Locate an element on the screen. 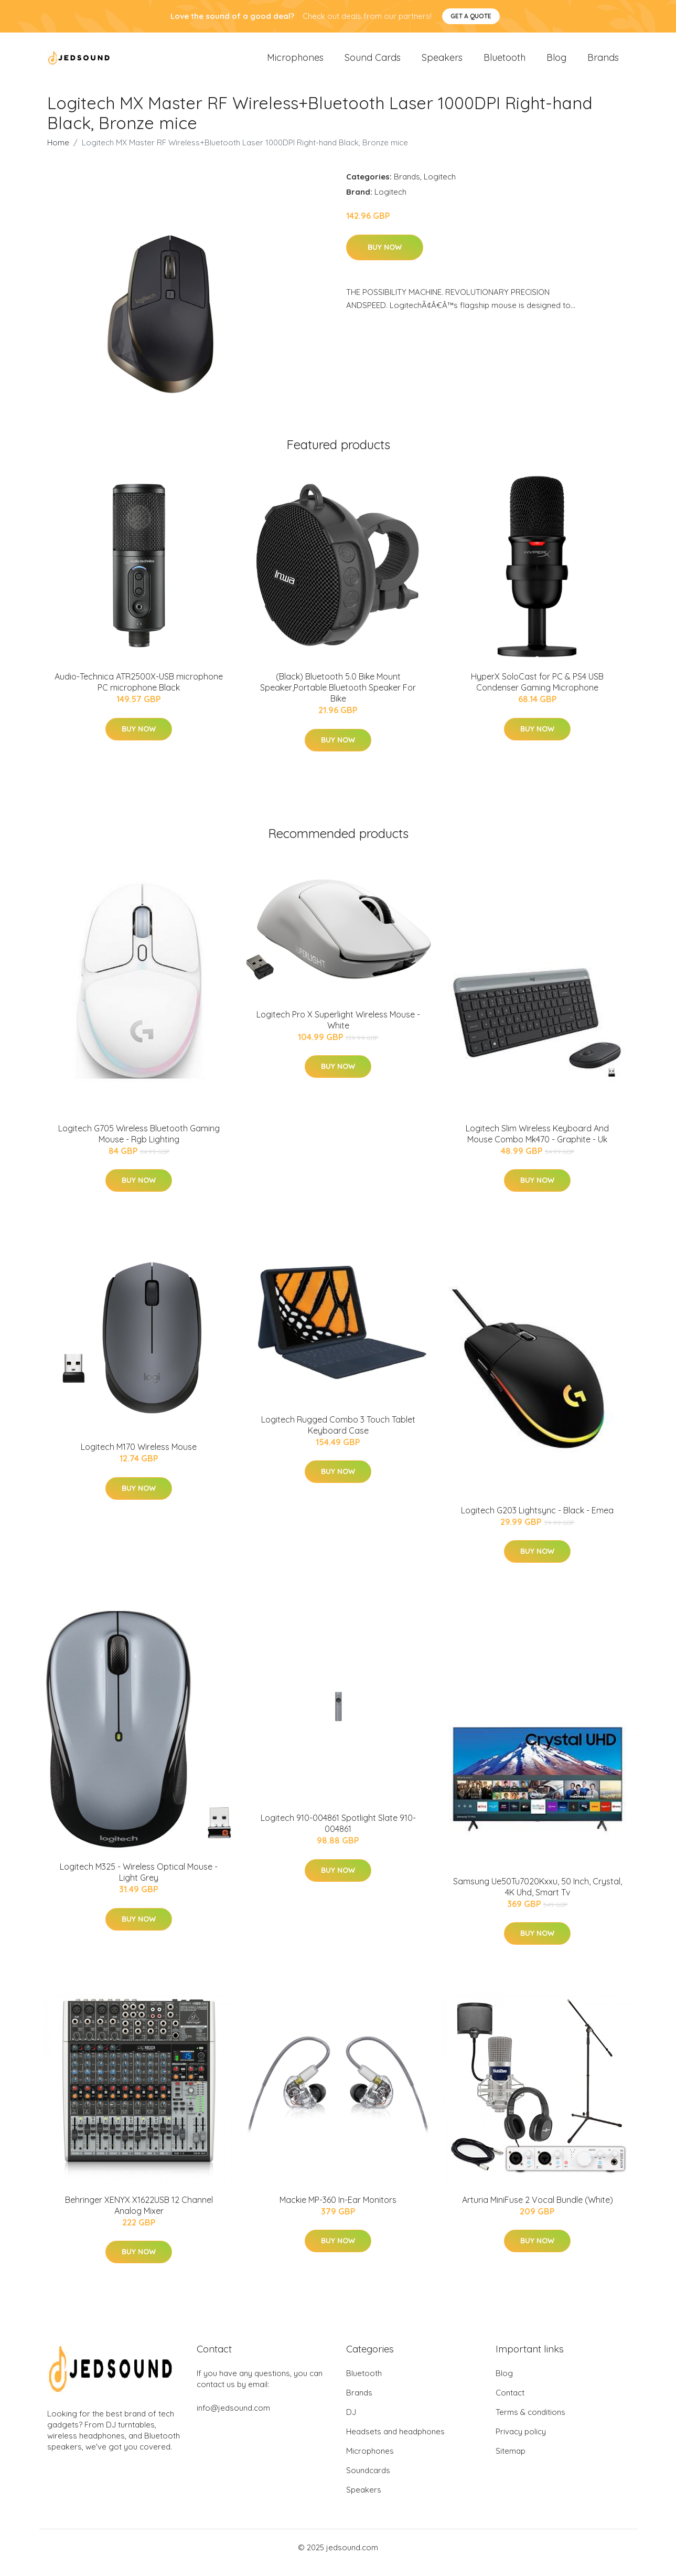  Logitech Rugged Combo 3 Touch Tablet Keyboard Case is located at coordinates (338, 1435).